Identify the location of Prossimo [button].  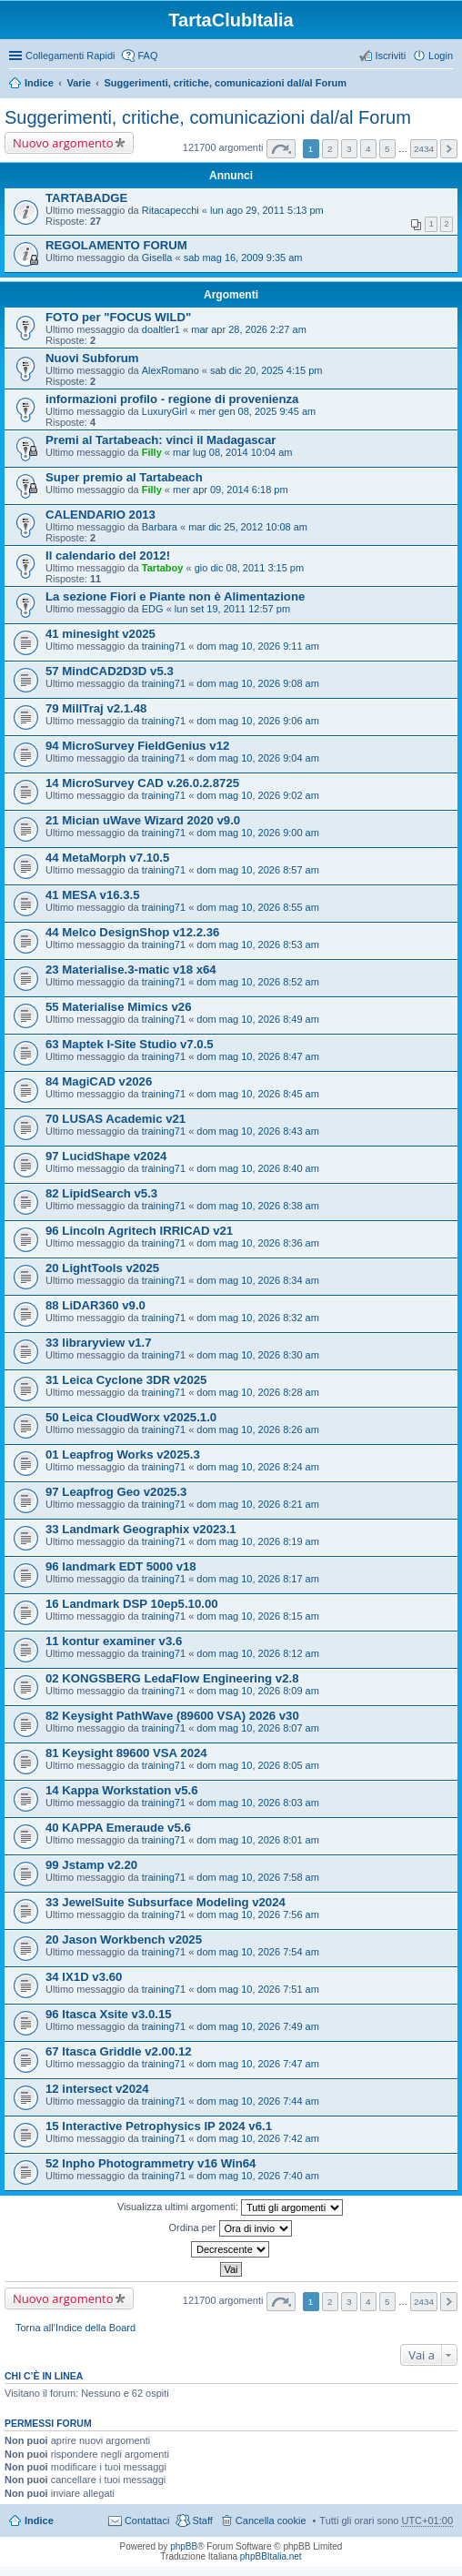
(448, 148).